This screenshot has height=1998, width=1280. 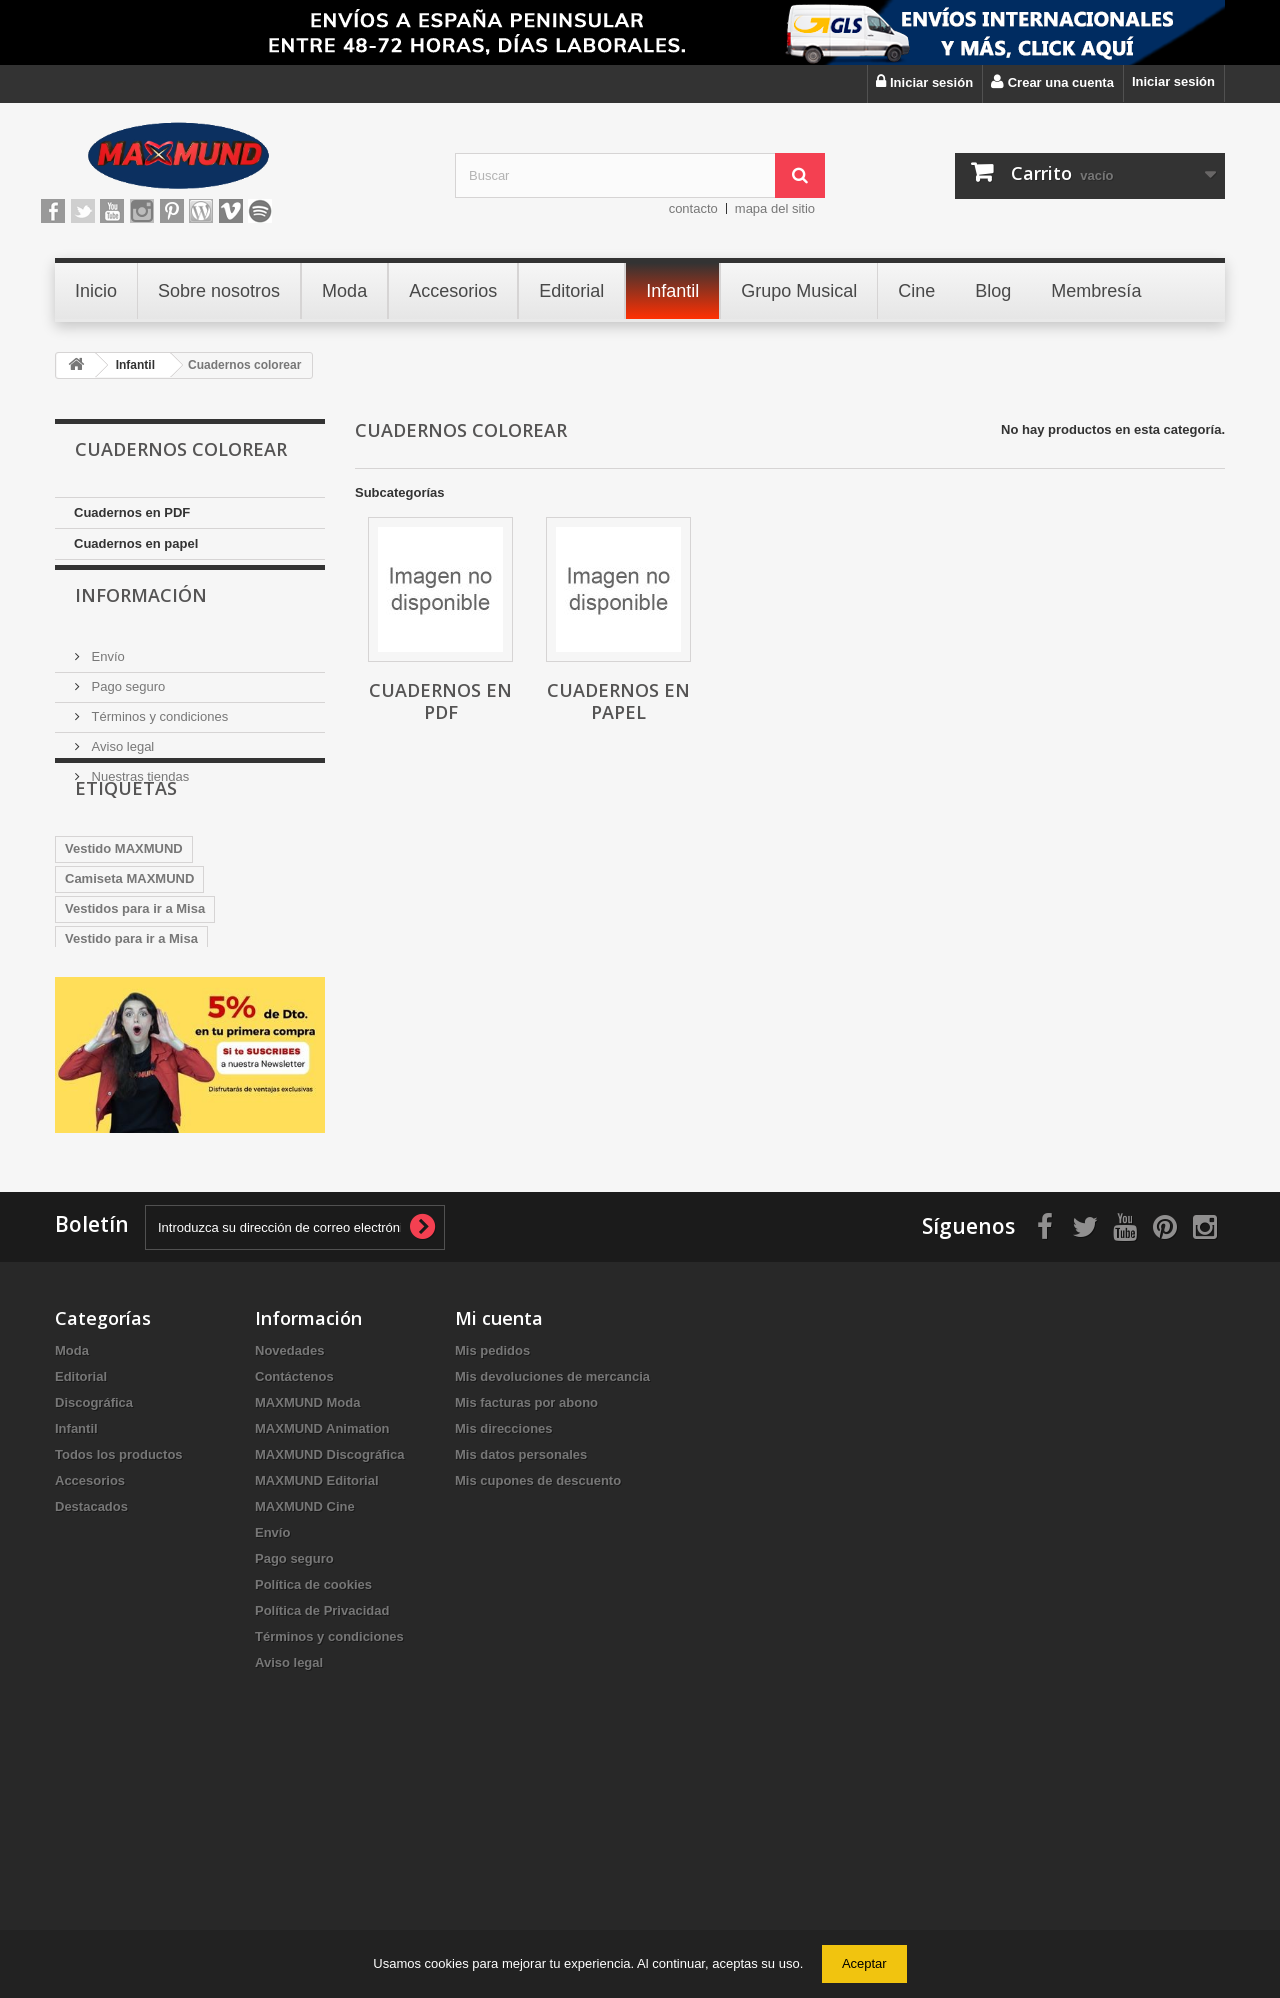 What do you see at coordinates (294, 1585) in the screenshot?
I see `Contáctenos` at bounding box center [294, 1585].